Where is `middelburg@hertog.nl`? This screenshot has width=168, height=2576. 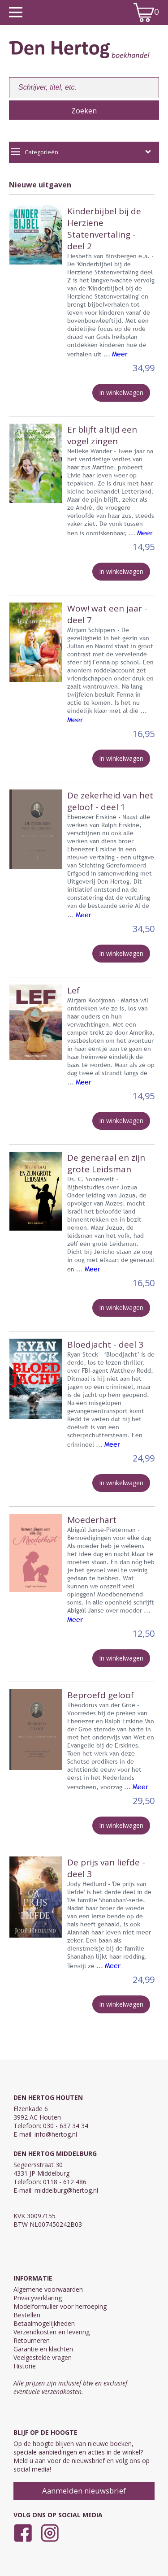 middelburg@hertog.nl is located at coordinates (66, 2190).